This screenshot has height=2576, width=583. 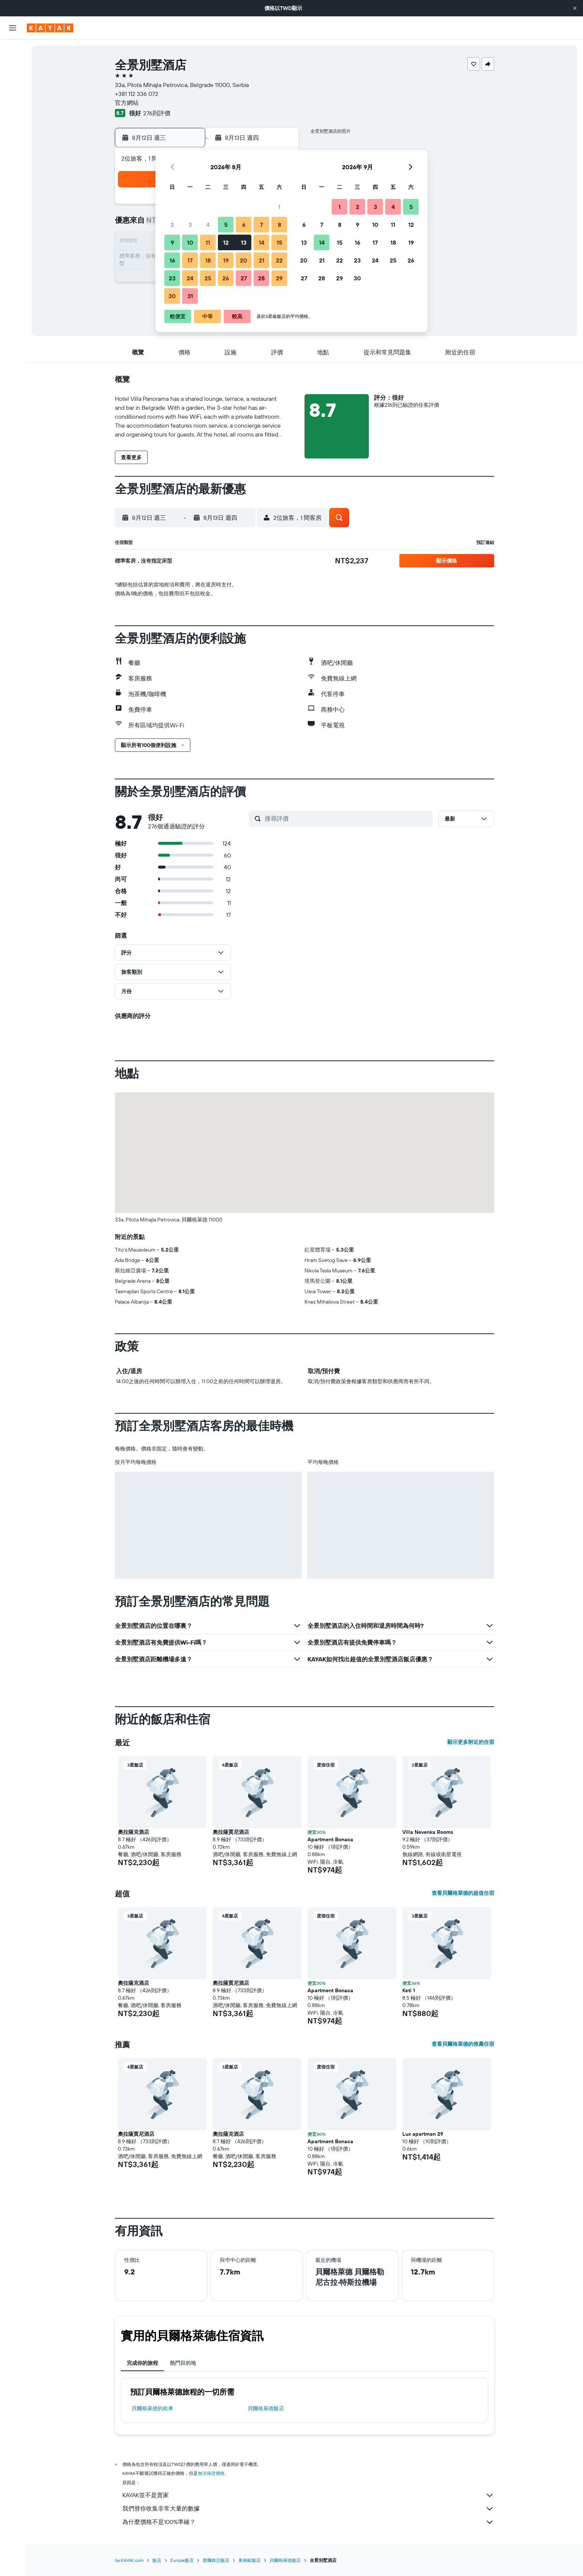 I want to click on 12 [button], so click(x=226, y=242).